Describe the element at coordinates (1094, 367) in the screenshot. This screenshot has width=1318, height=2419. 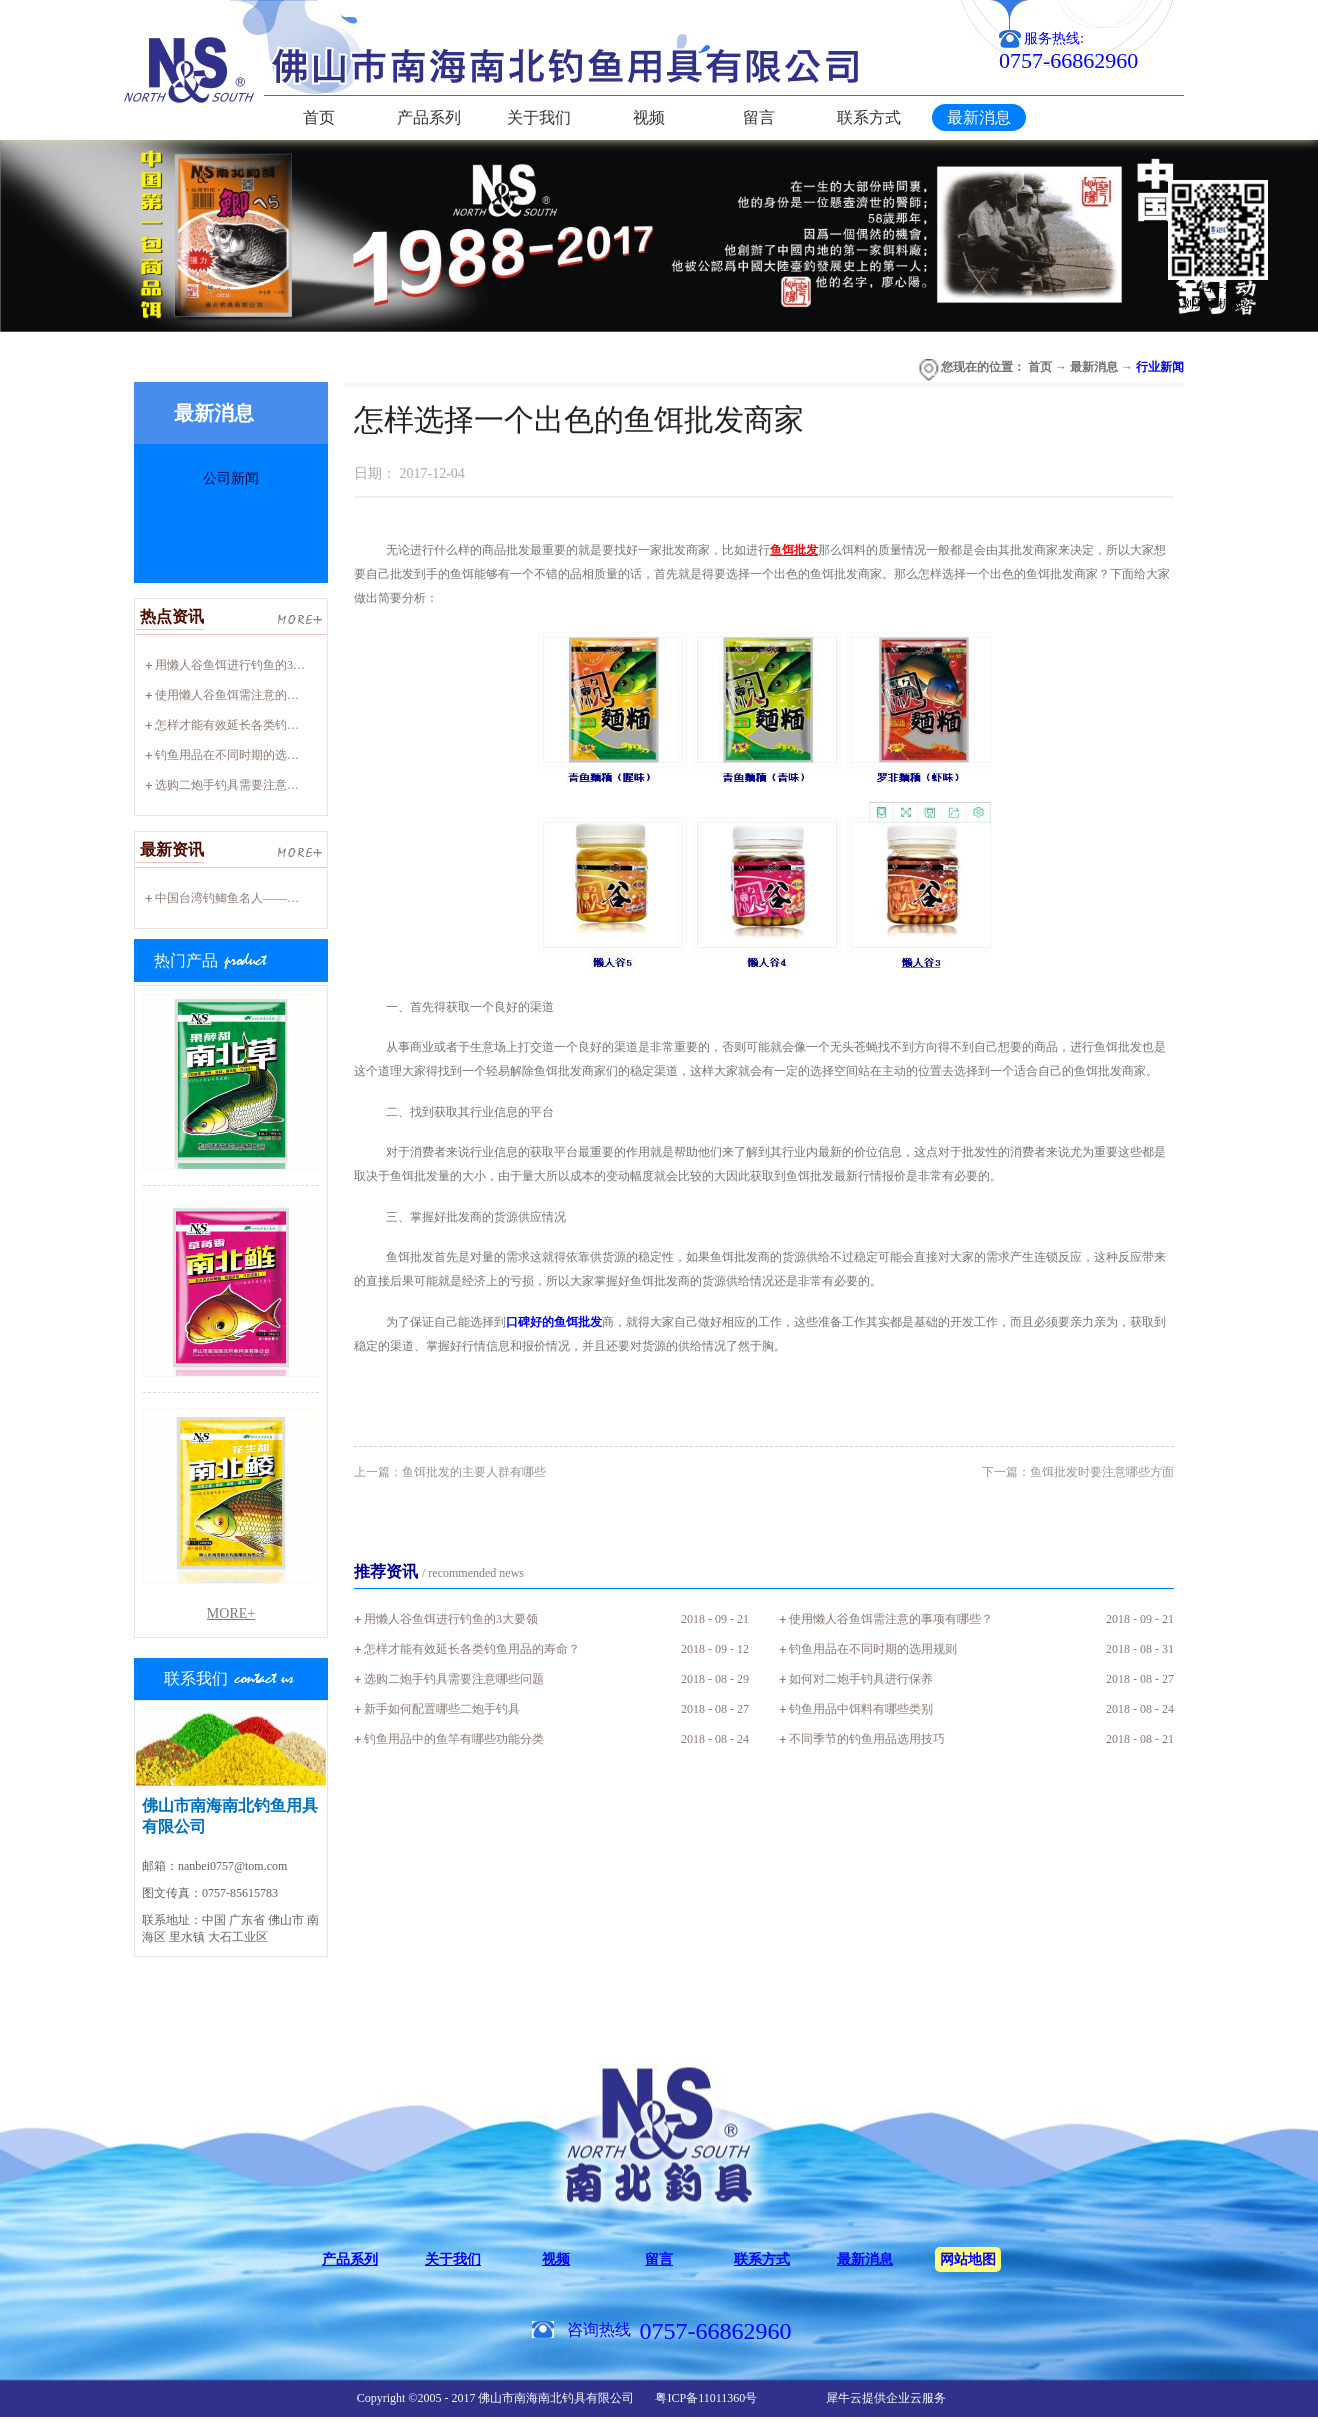
I see `最新消息` at that location.